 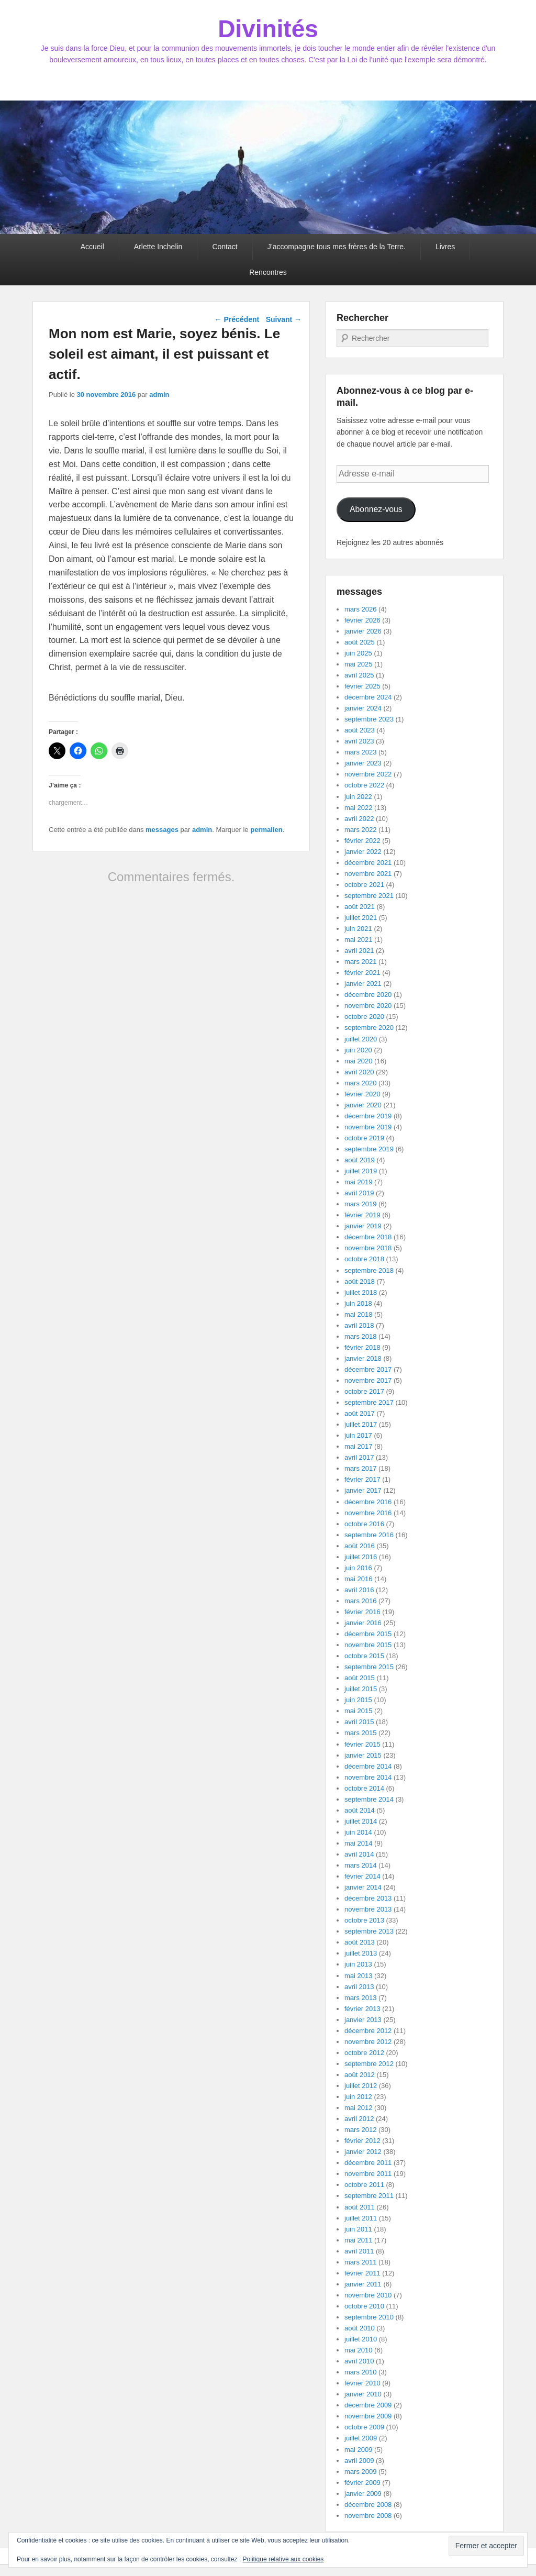 What do you see at coordinates (359, 1810) in the screenshot?
I see `août 2014` at bounding box center [359, 1810].